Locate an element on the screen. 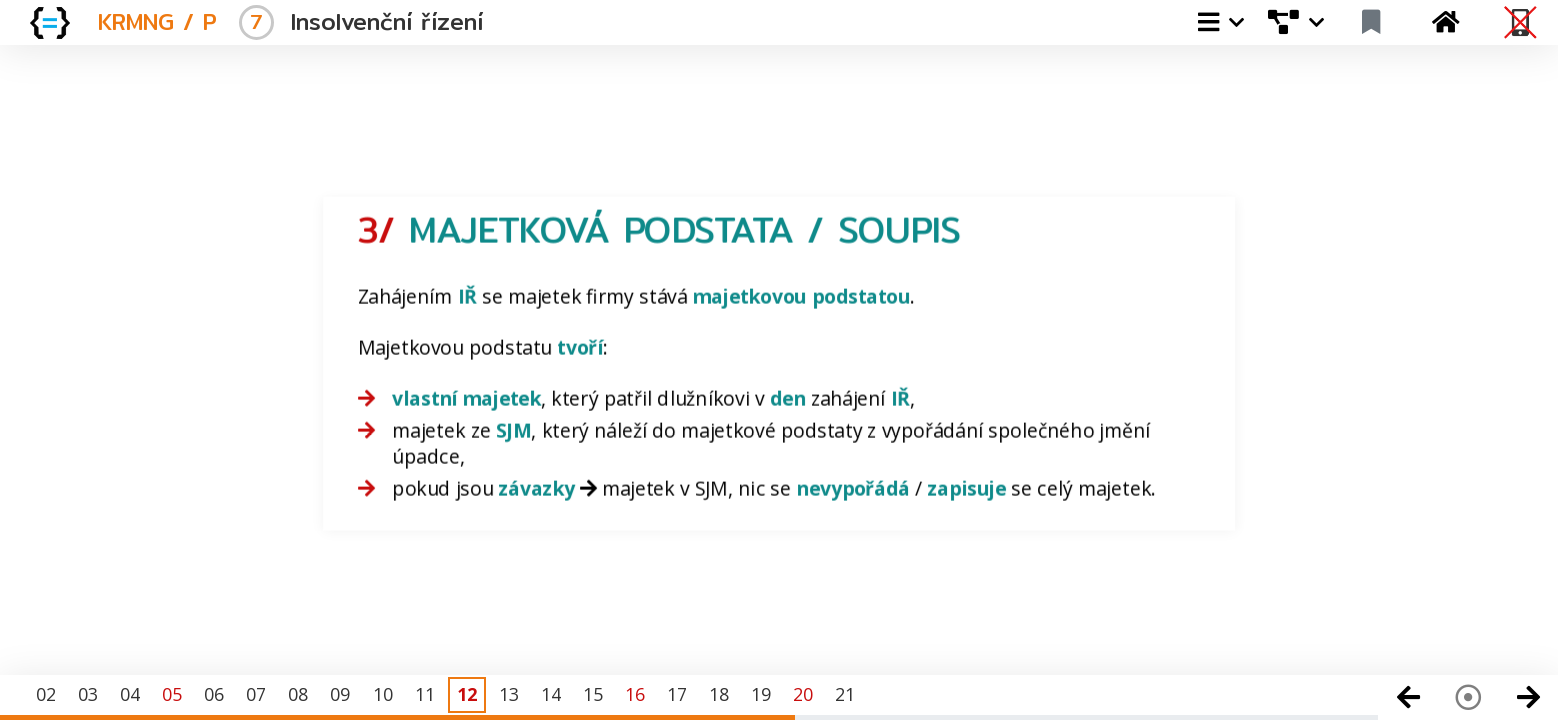  09 is located at coordinates (340, 694).